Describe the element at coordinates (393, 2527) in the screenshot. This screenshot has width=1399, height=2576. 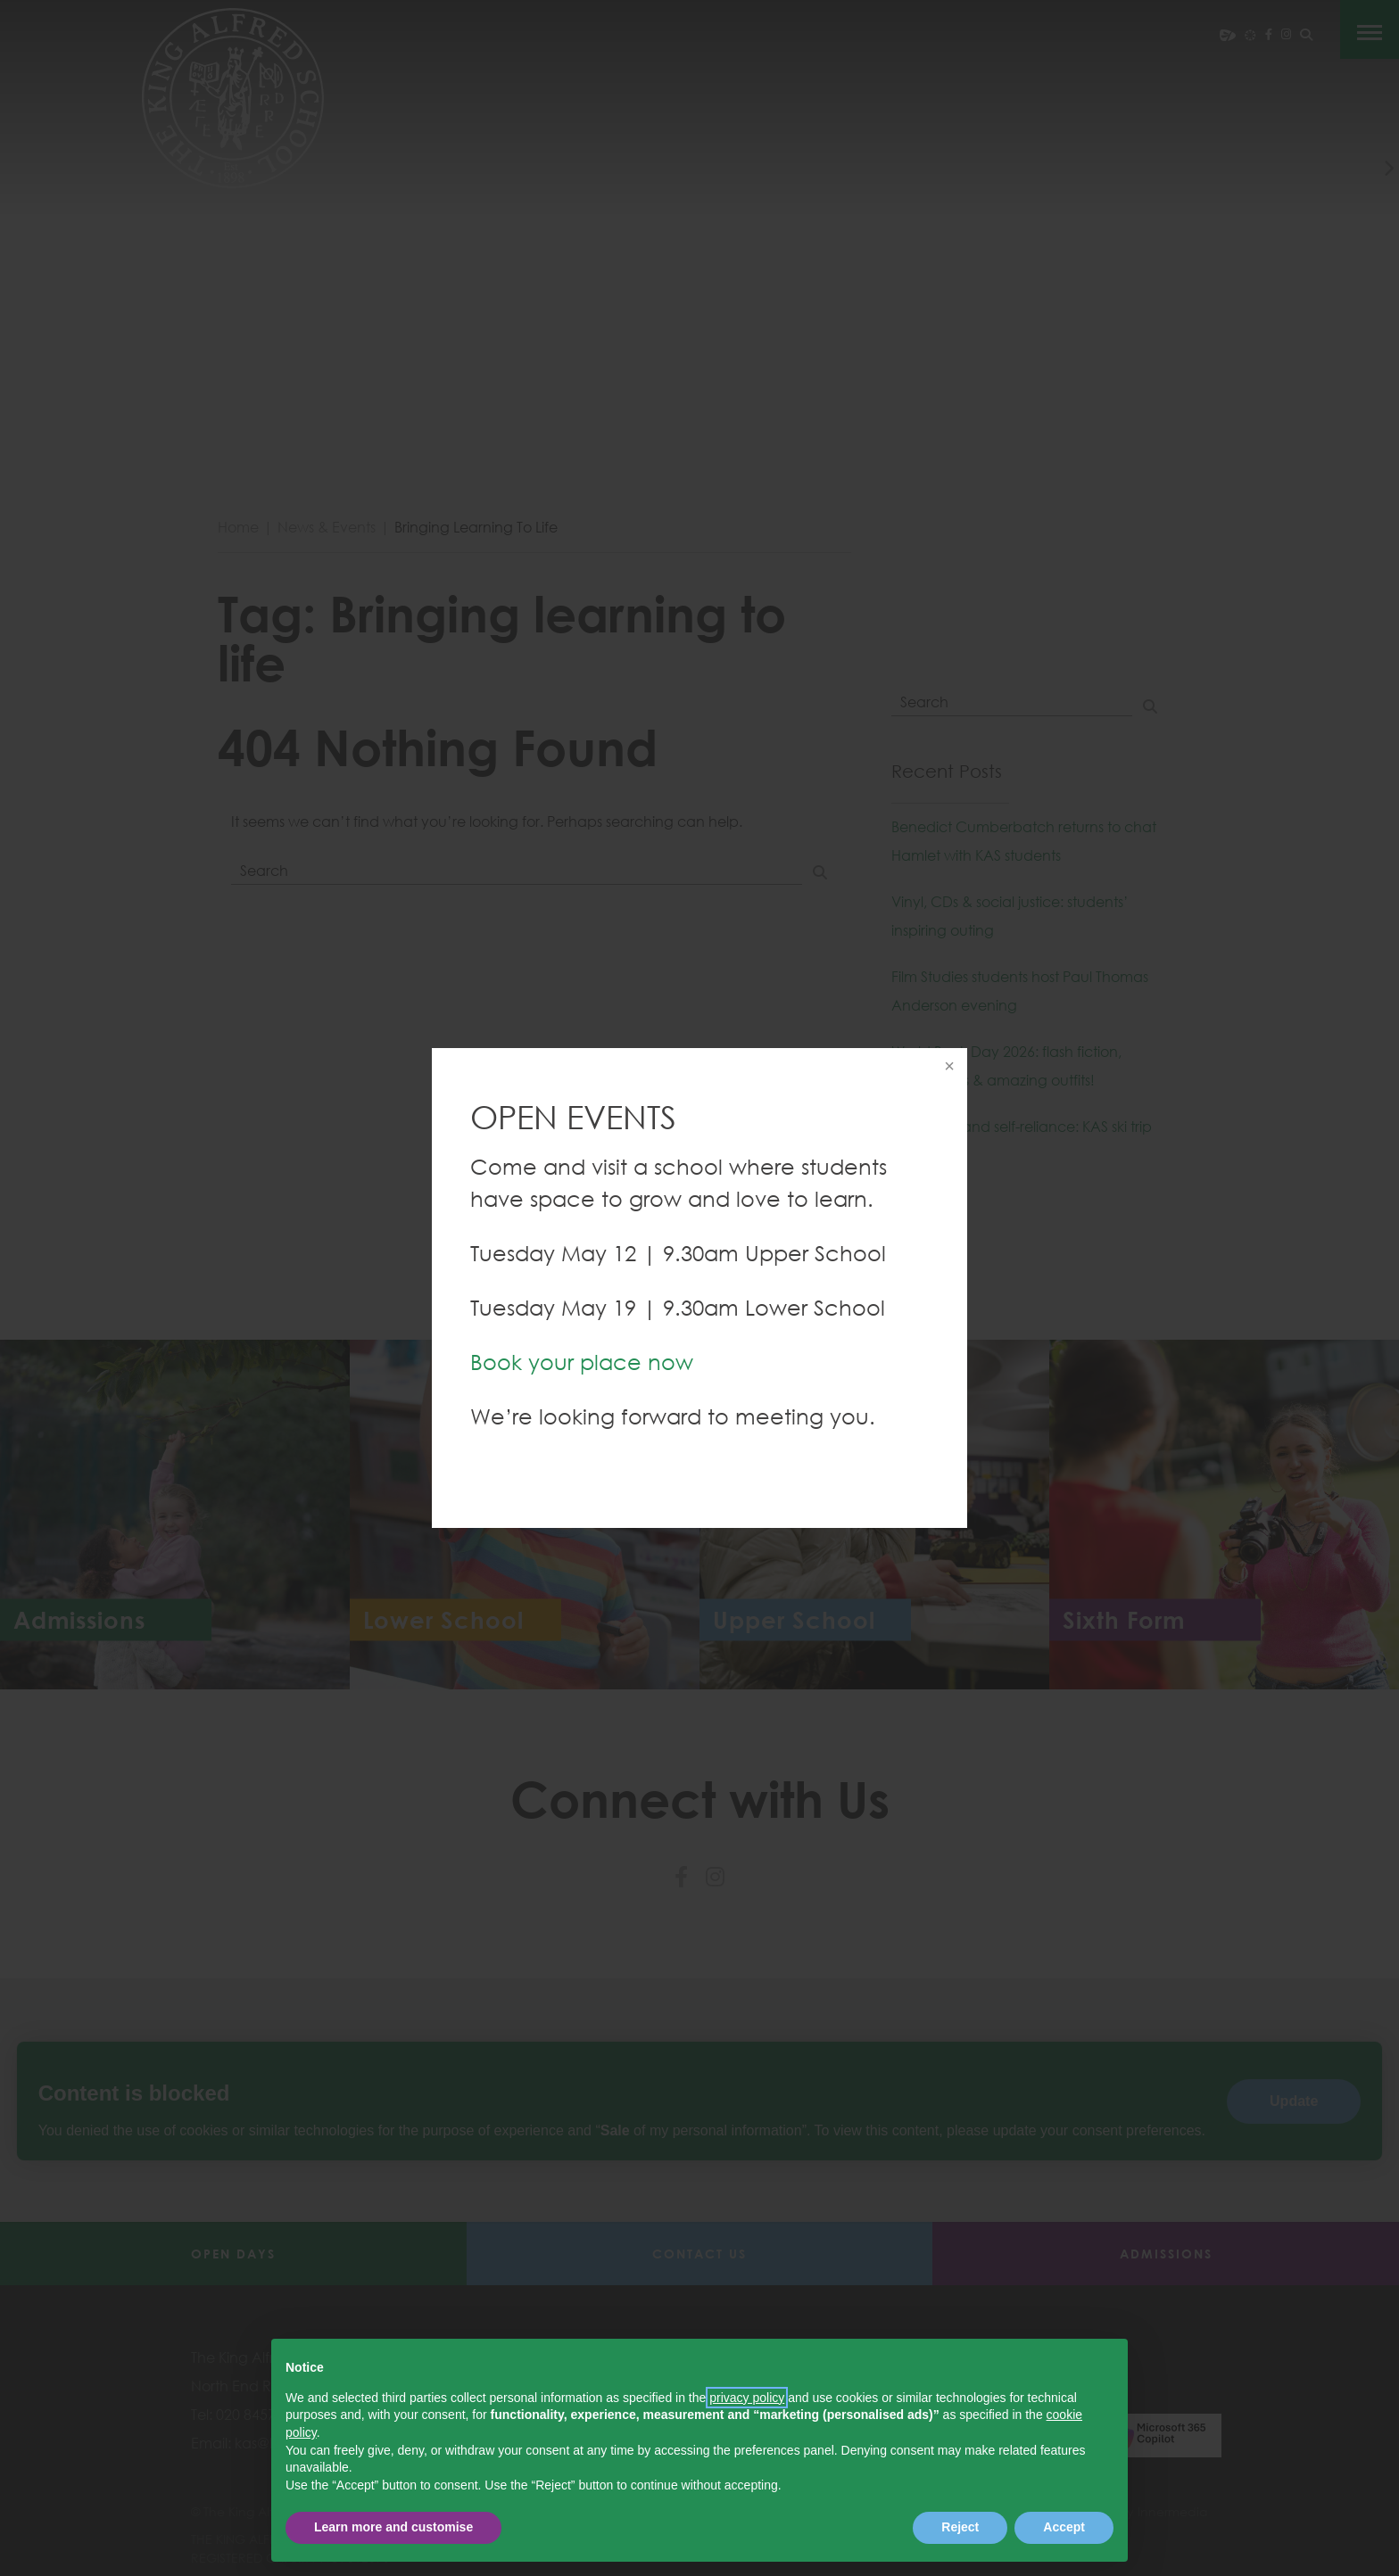
I see `Learn more and customise [button]` at that location.